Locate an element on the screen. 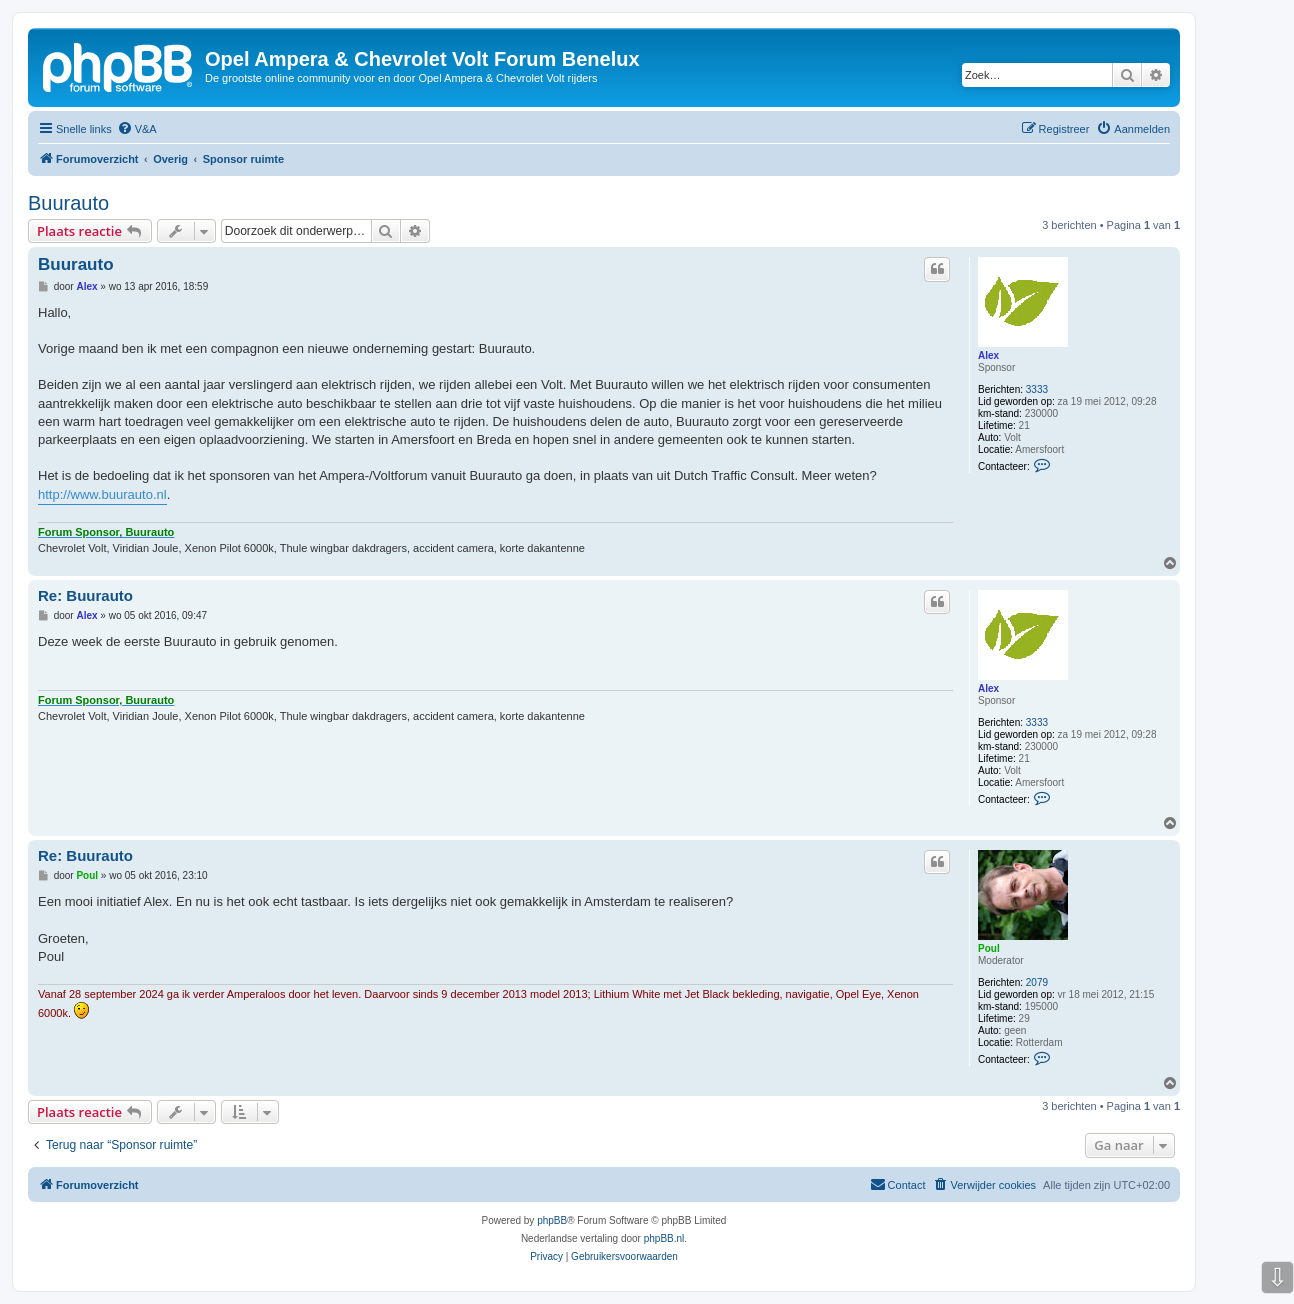 The width and height of the screenshot is (1294, 1304). Alex is located at coordinates (988, 355).